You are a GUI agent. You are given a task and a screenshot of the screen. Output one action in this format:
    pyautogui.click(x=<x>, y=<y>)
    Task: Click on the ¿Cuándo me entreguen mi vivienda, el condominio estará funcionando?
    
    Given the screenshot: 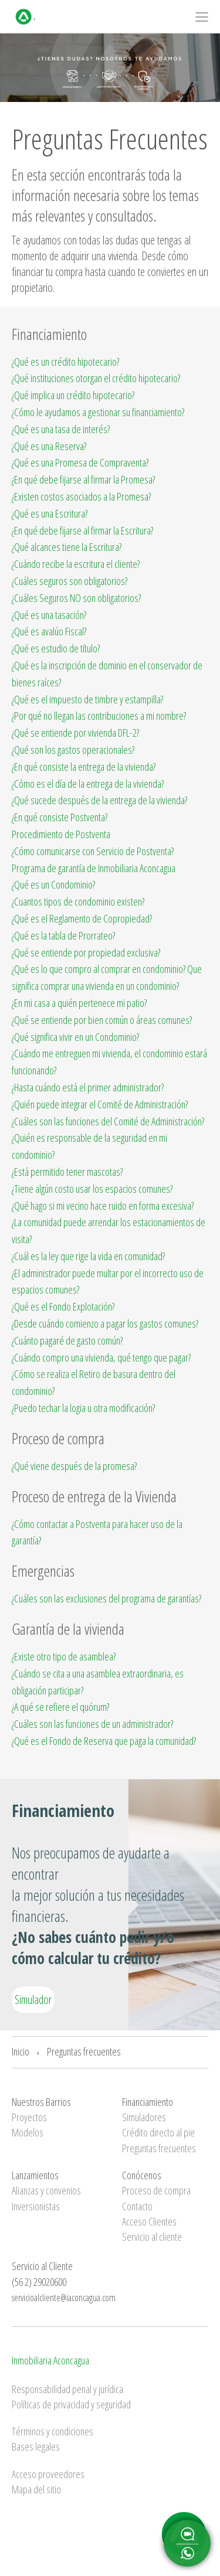 What is the action you would take?
    pyautogui.click(x=109, y=1061)
    